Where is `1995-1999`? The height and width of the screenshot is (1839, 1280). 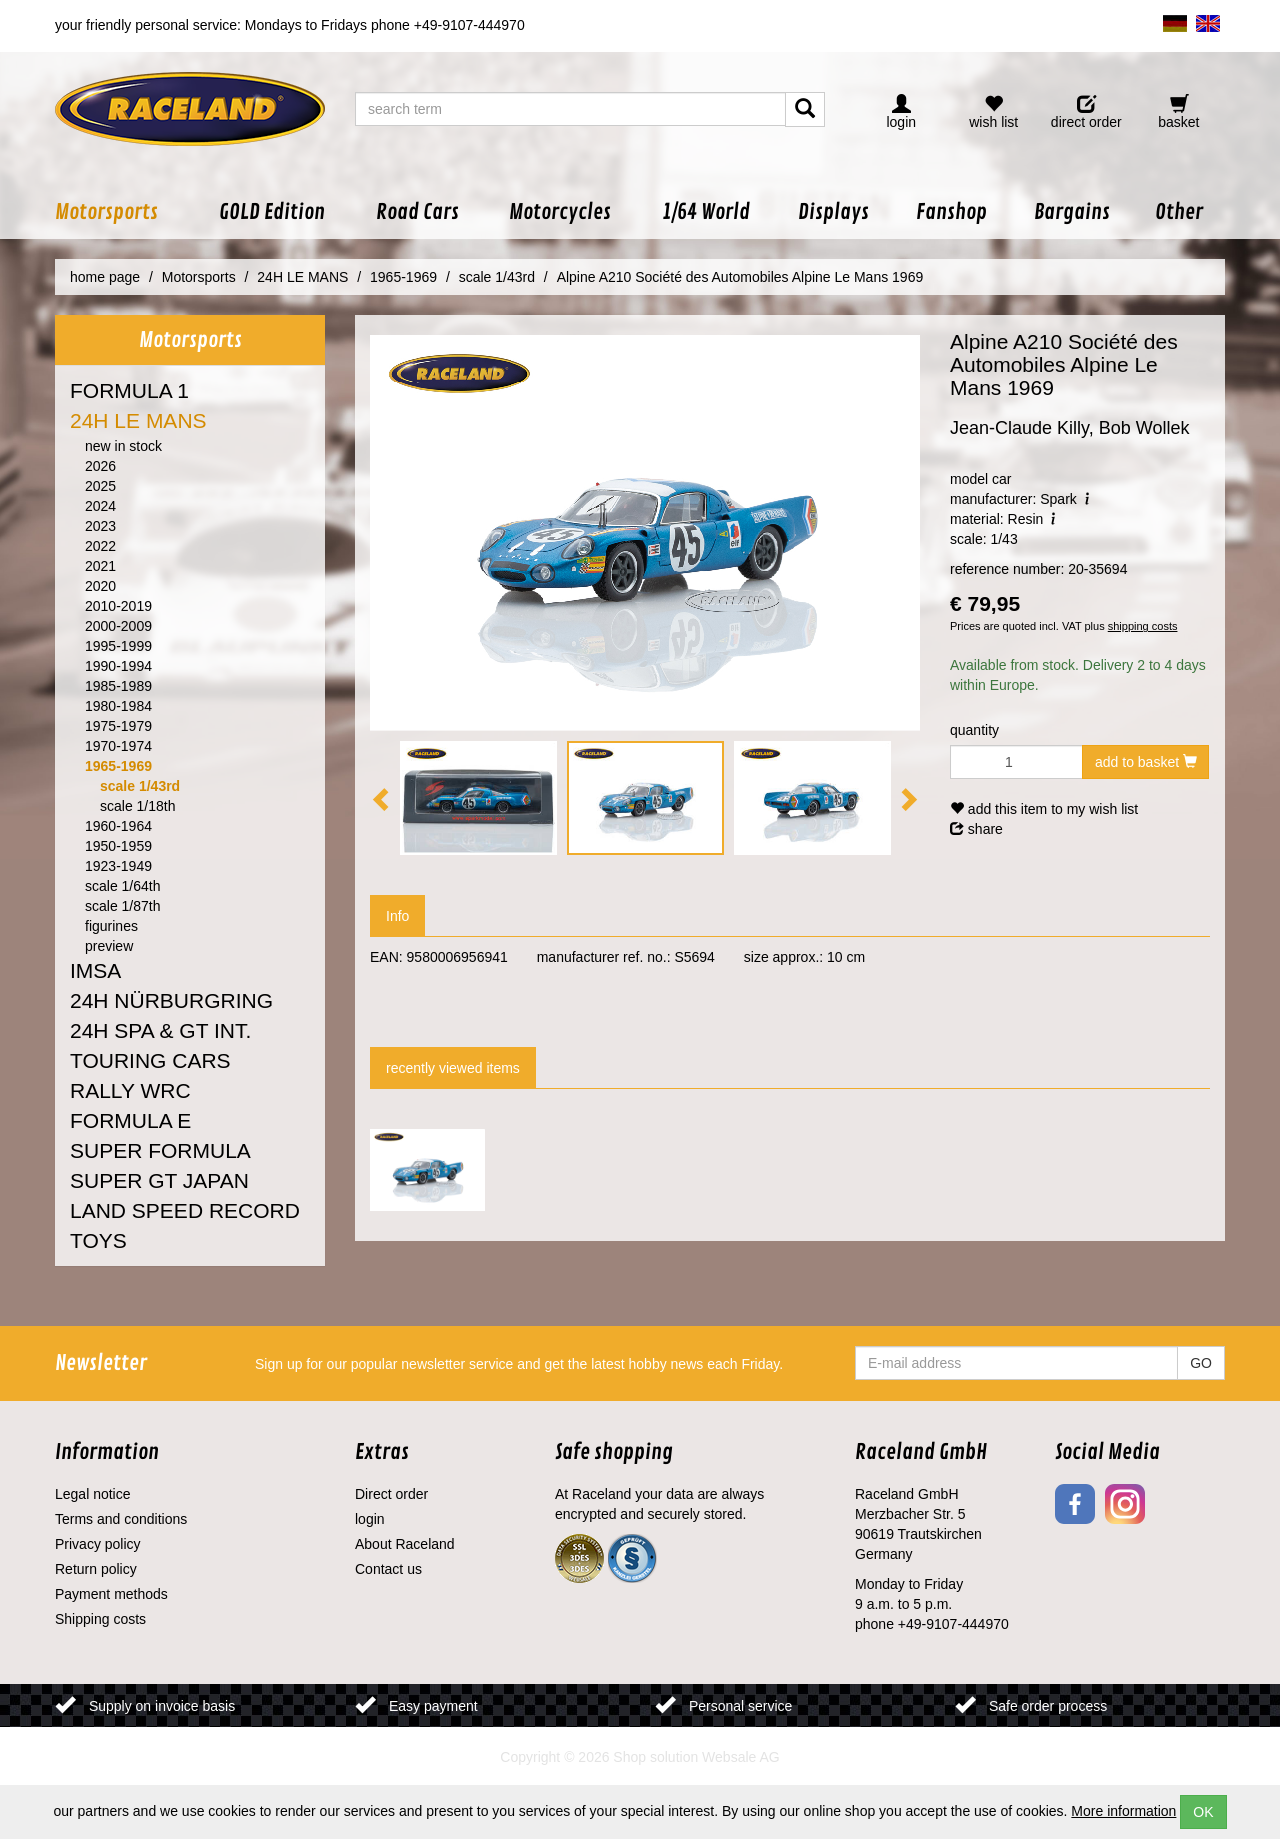
1995-1999 is located at coordinates (118, 646).